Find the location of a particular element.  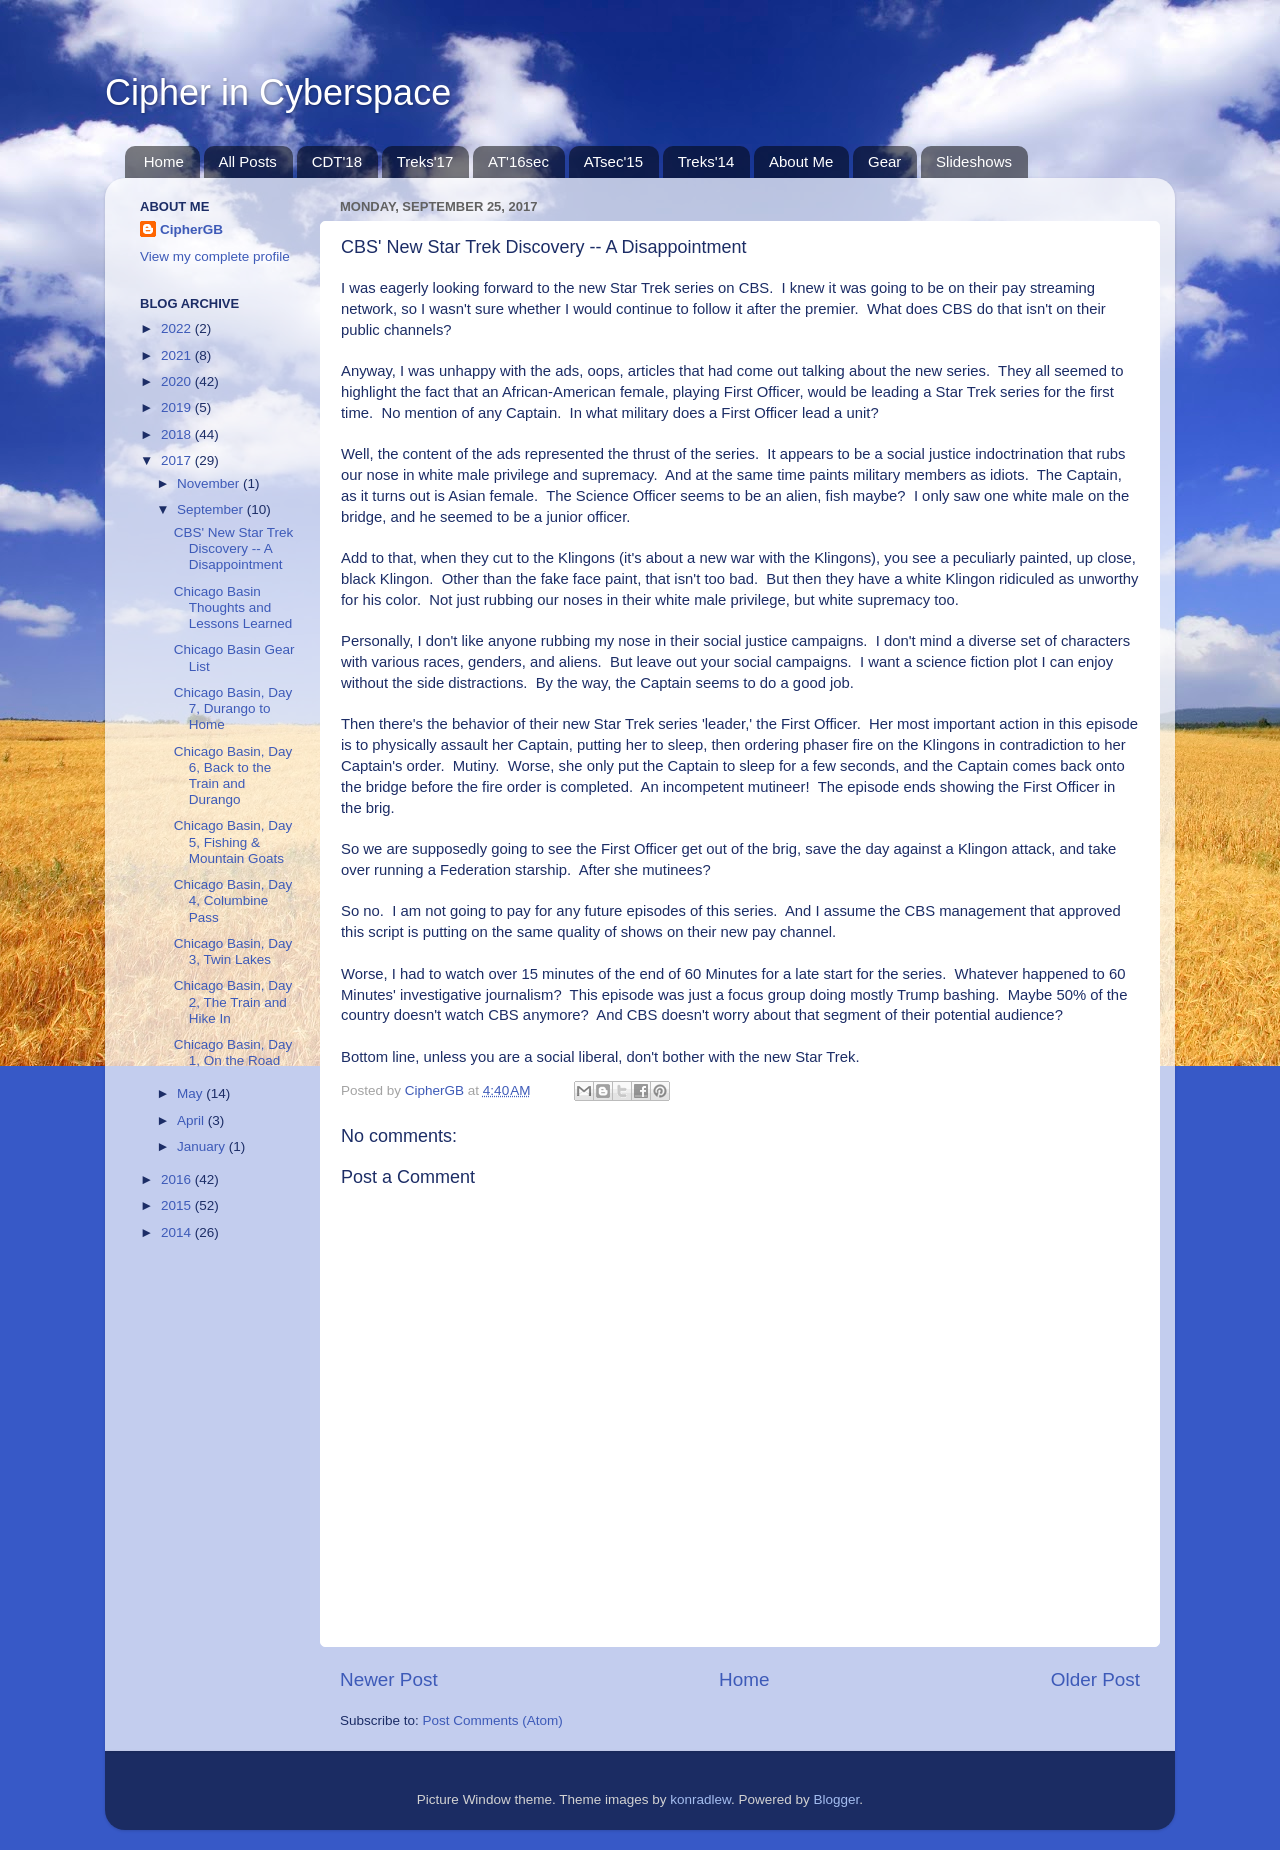

Cipher in Cyberspace is located at coordinates (278, 92).